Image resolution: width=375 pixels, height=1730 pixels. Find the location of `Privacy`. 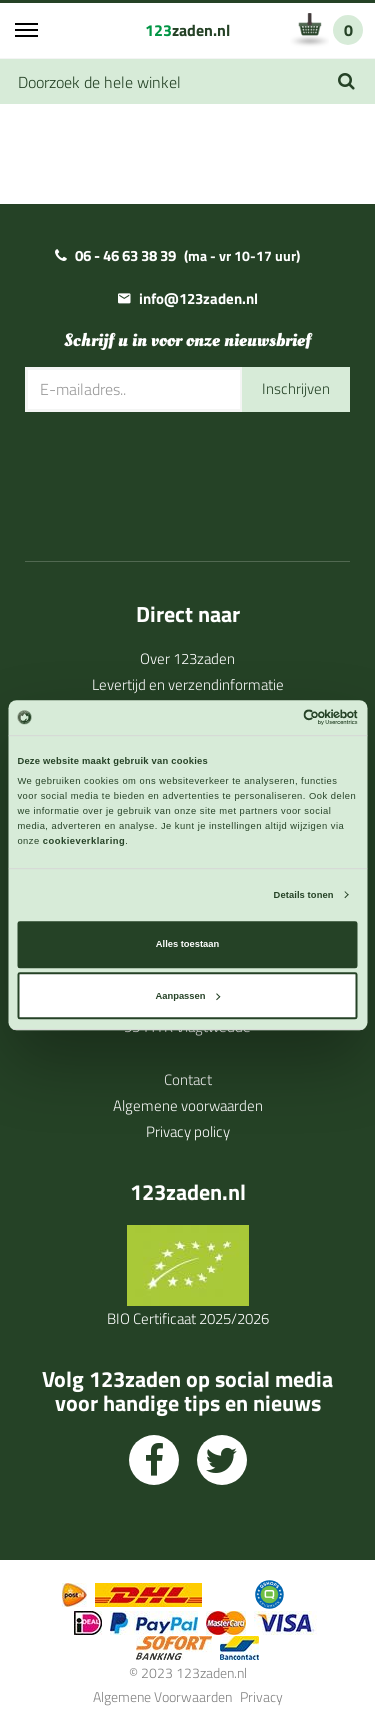

Privacy is located at coordinates (261, 1696).